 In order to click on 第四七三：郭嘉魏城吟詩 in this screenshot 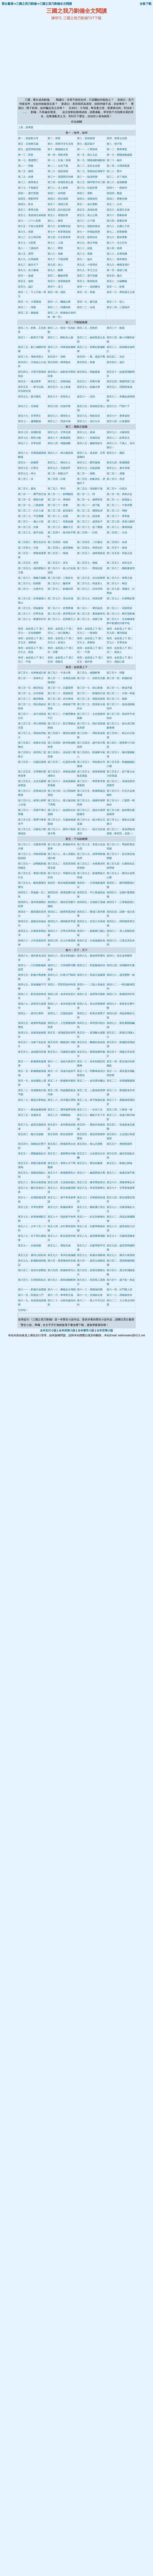, I will do `click(91, 965)`.